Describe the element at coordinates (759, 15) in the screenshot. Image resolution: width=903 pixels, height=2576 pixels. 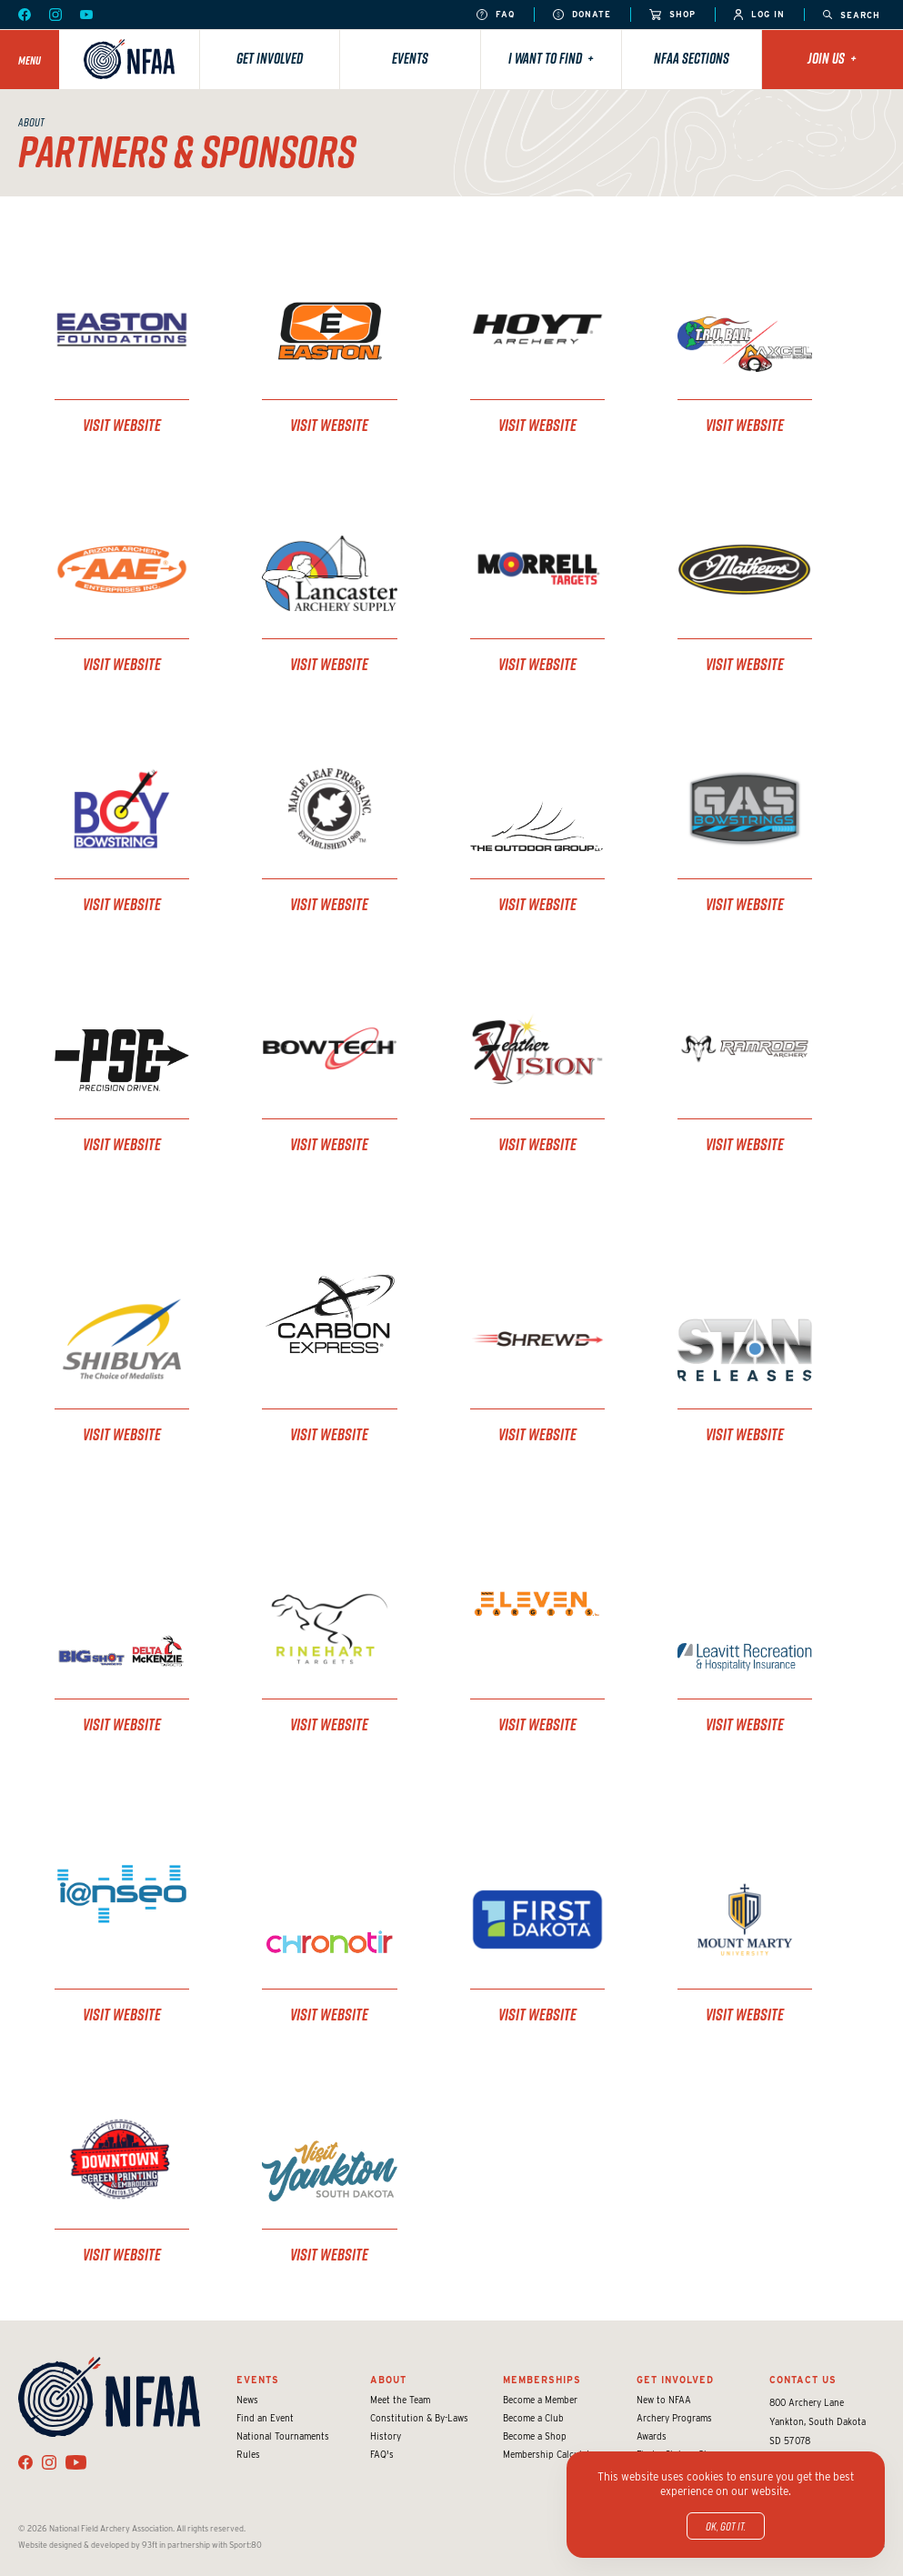
I see `Log In` at that location.